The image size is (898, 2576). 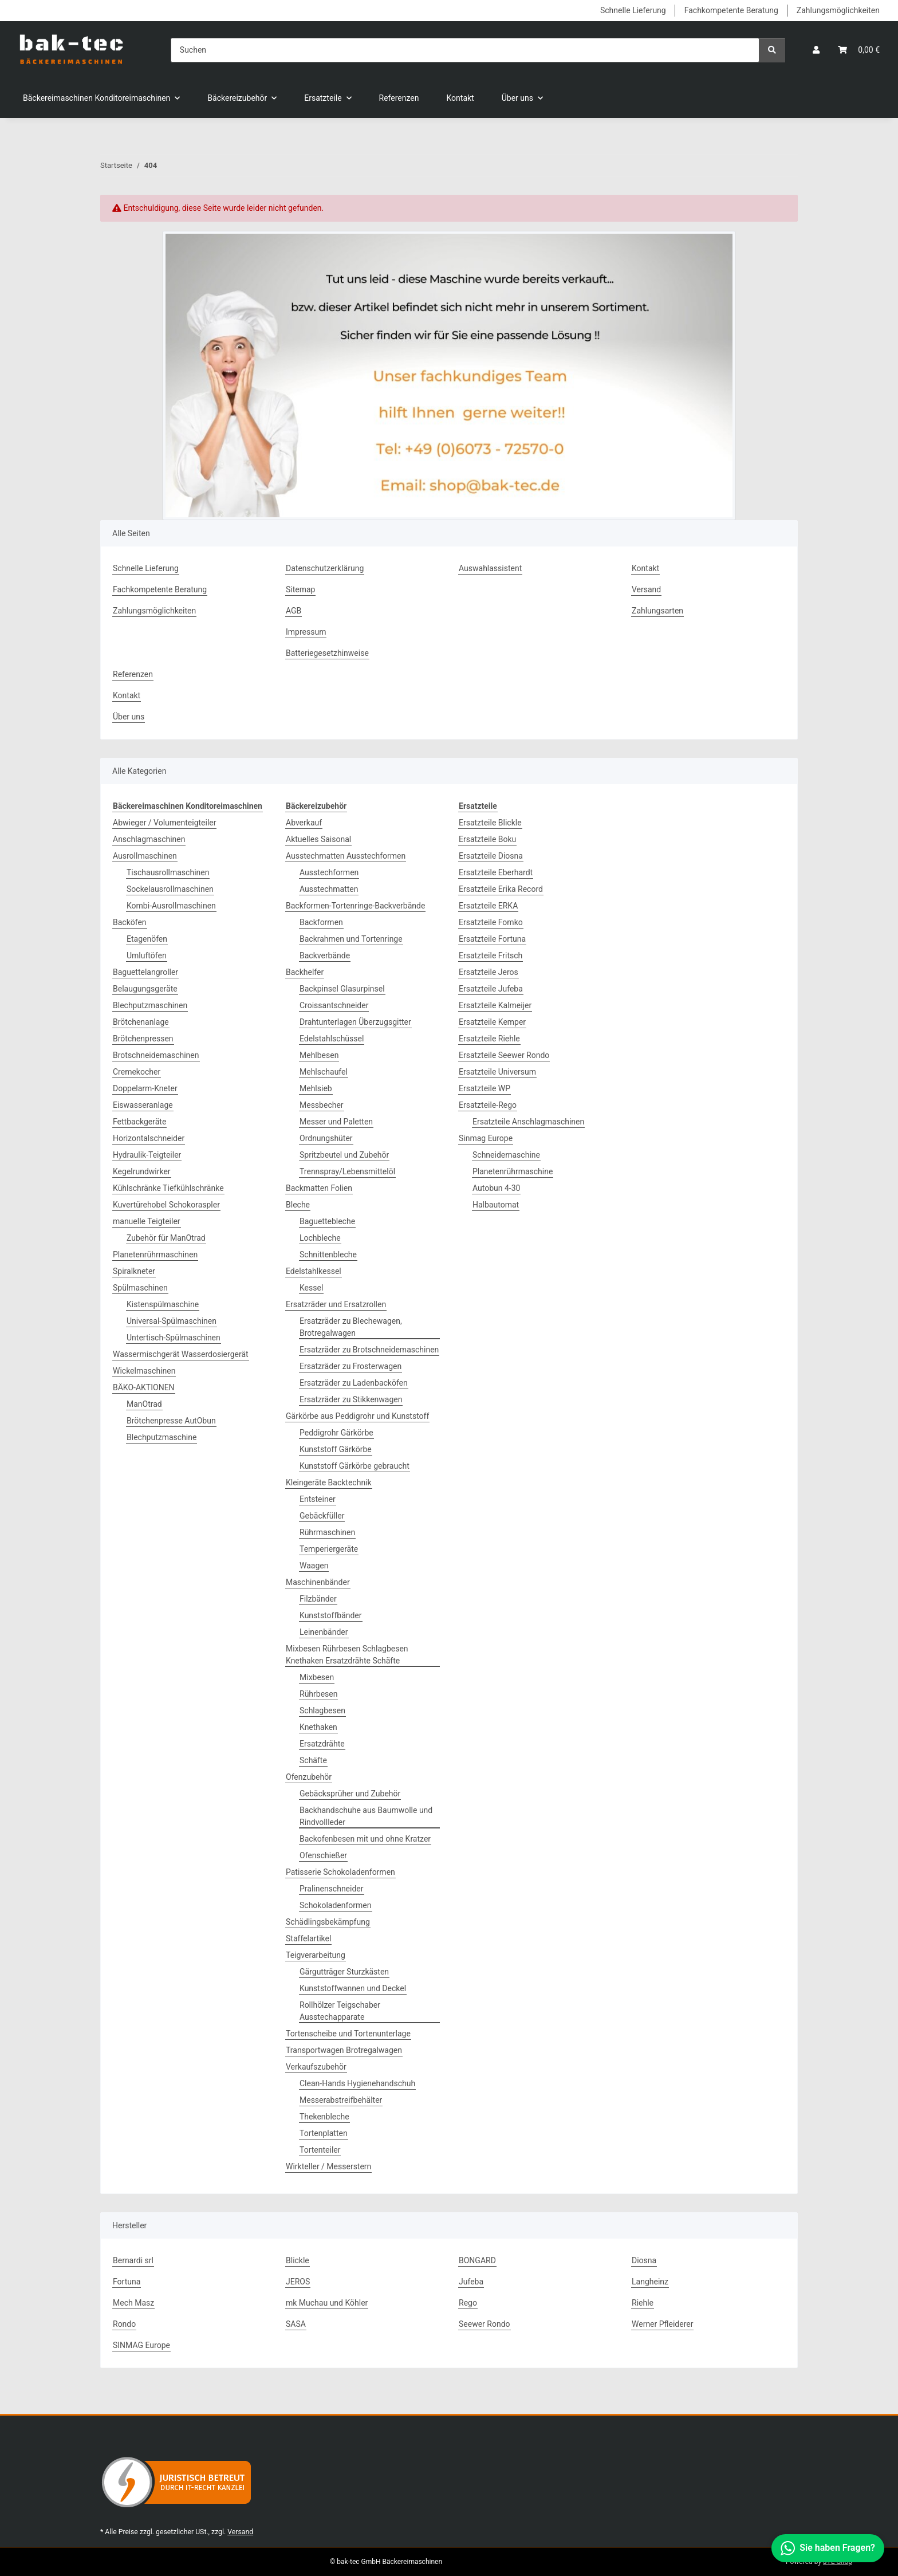 I want to click on Versand, so click(x=646, y=589).